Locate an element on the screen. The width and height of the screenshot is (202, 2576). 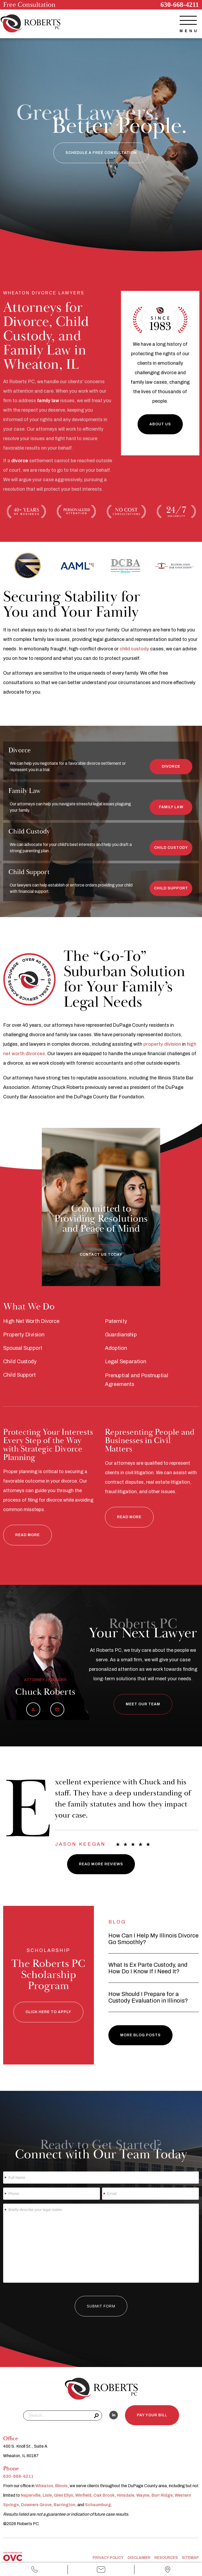
Click here to Apply is located at coordinates (48, 2012).